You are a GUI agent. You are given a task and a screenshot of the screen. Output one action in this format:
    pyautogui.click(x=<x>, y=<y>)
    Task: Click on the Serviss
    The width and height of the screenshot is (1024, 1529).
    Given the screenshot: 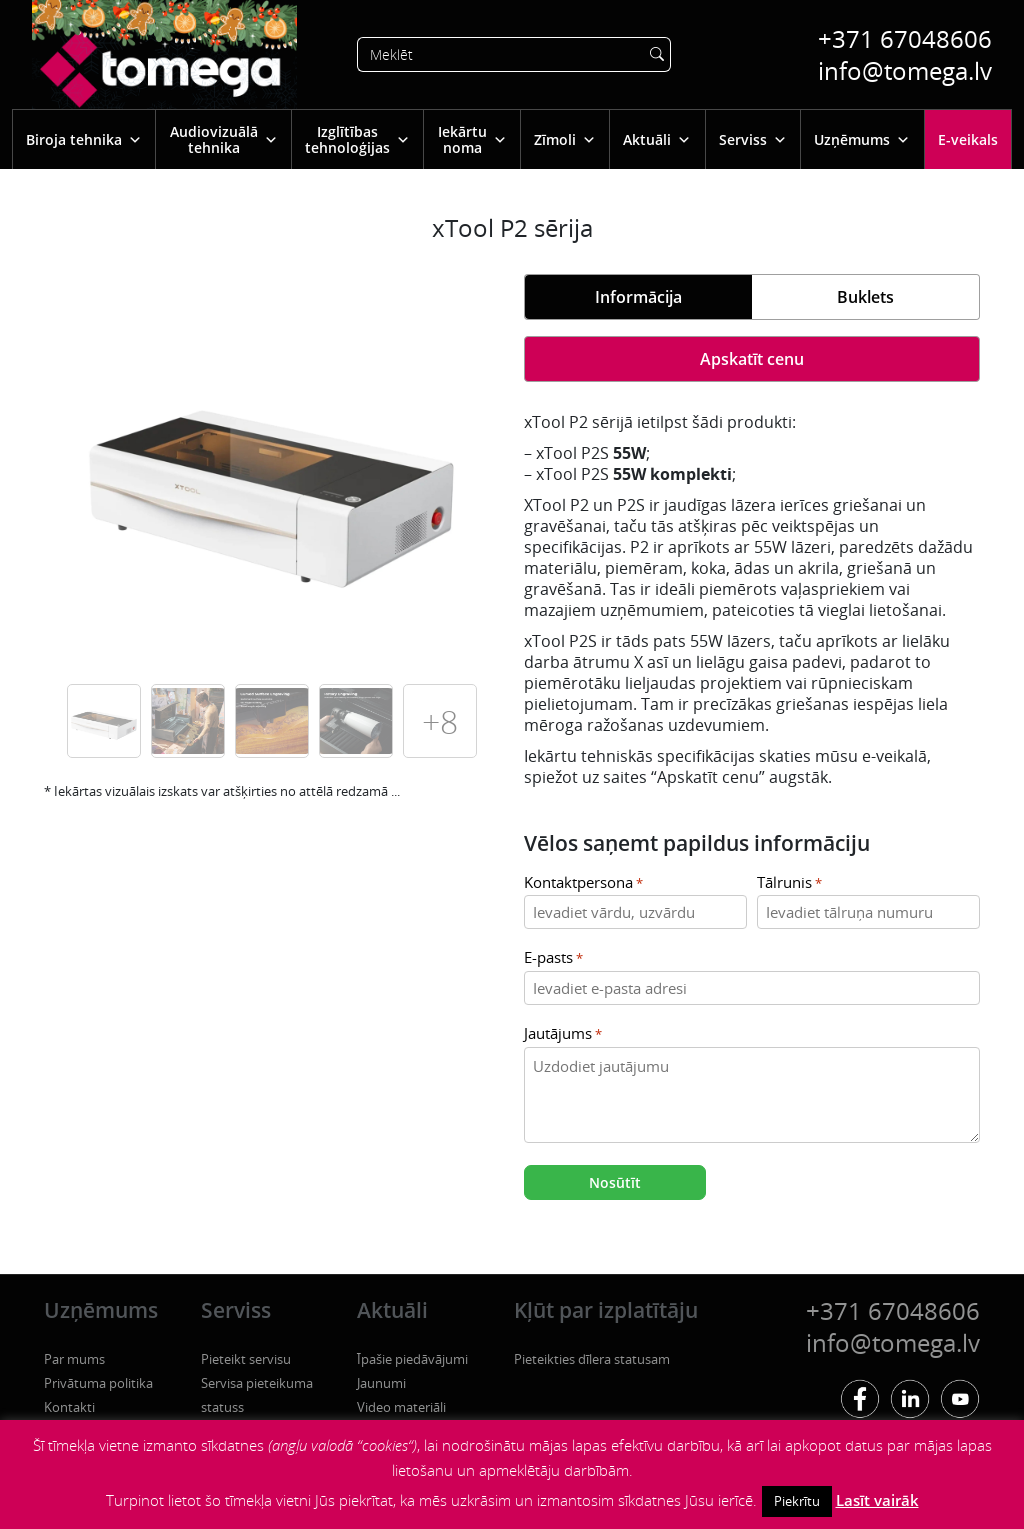 What is the action you would take?
    pyautogui.click(x=753, y=139)
    